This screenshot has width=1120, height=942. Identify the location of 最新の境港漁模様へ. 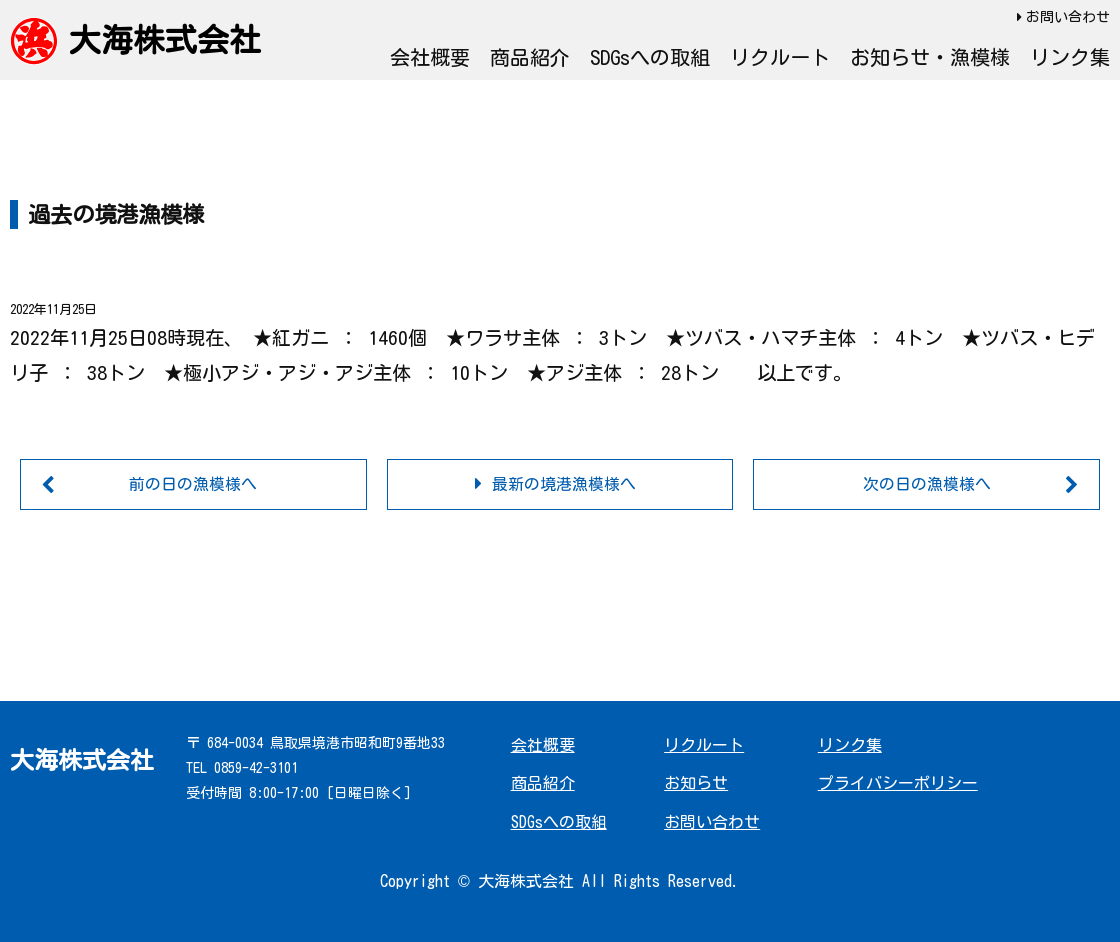
(564, 484).